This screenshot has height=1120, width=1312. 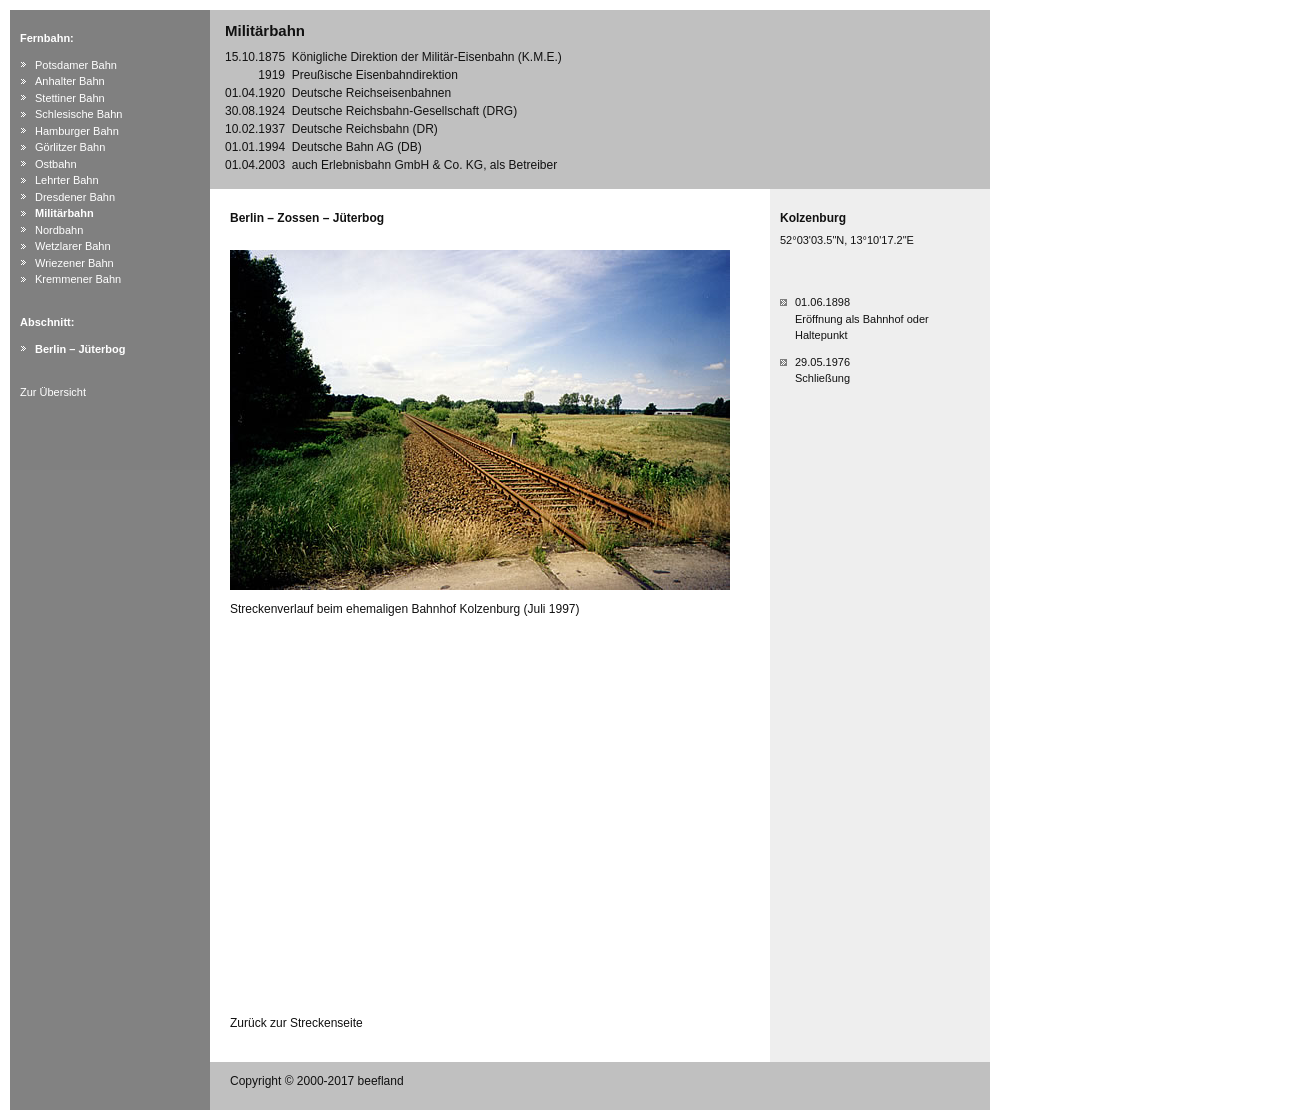 What do you see at coordinates (70, 147) in the screenshot?
I see `Görlitzer Bahn` at bounding box center [70, 147].